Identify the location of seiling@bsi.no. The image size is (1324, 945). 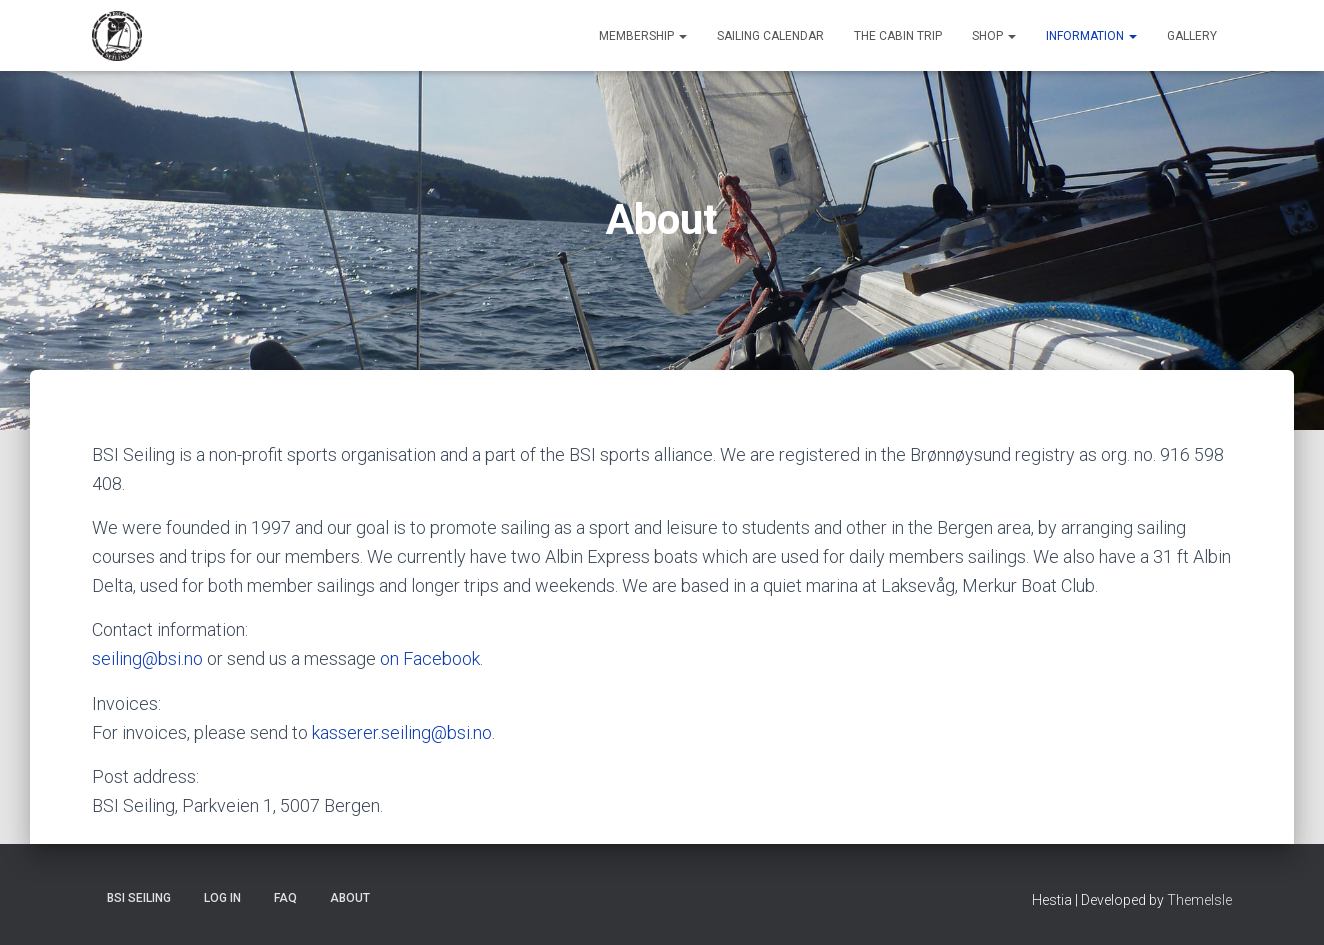
(147, 658).